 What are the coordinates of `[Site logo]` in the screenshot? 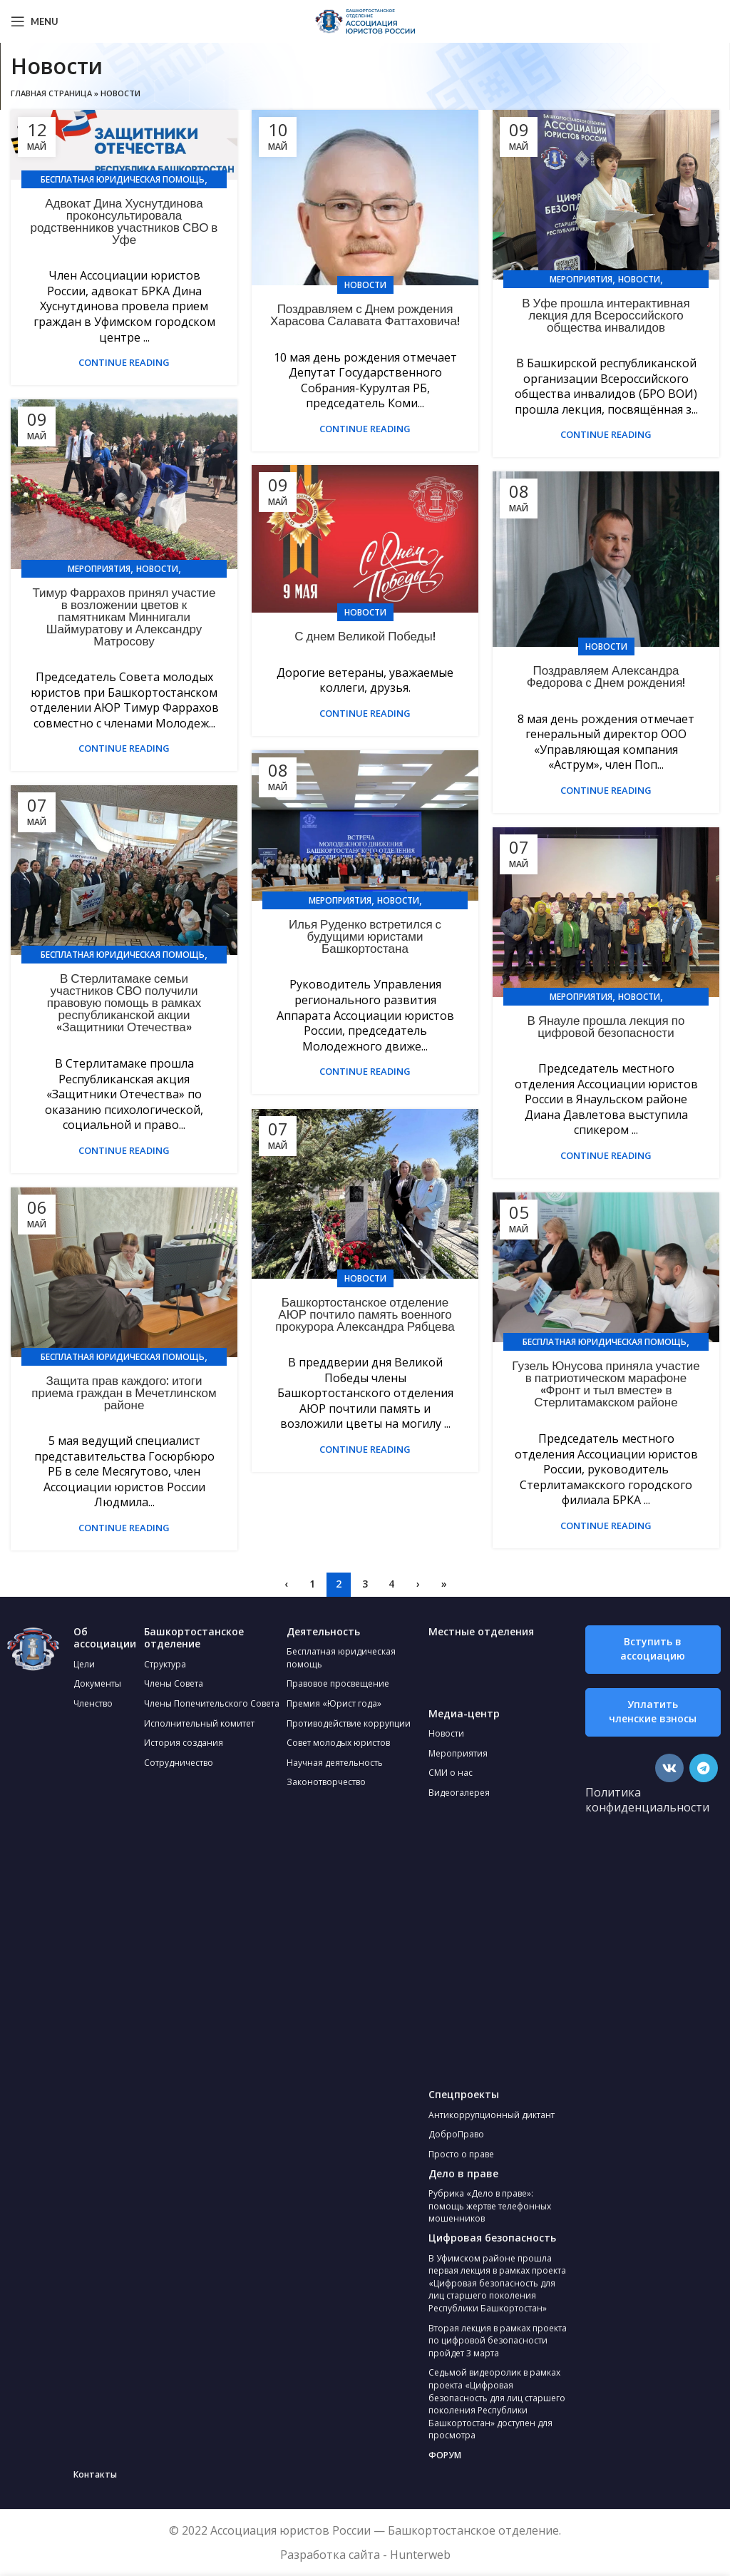 It's located at (365, 20).